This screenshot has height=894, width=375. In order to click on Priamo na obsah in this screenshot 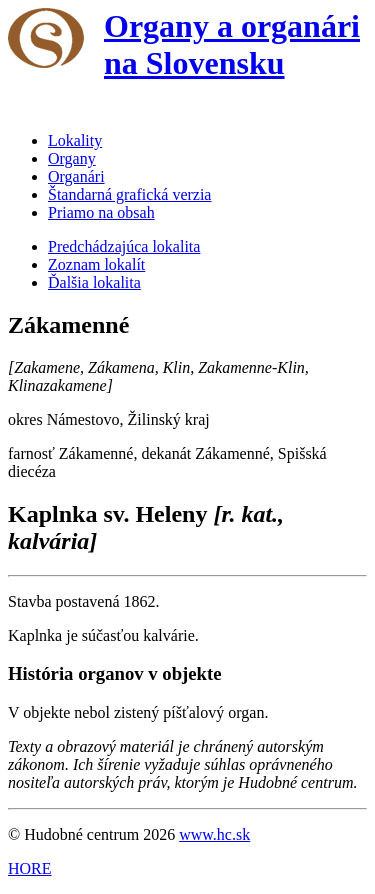, I will do `click(101, 212)`.